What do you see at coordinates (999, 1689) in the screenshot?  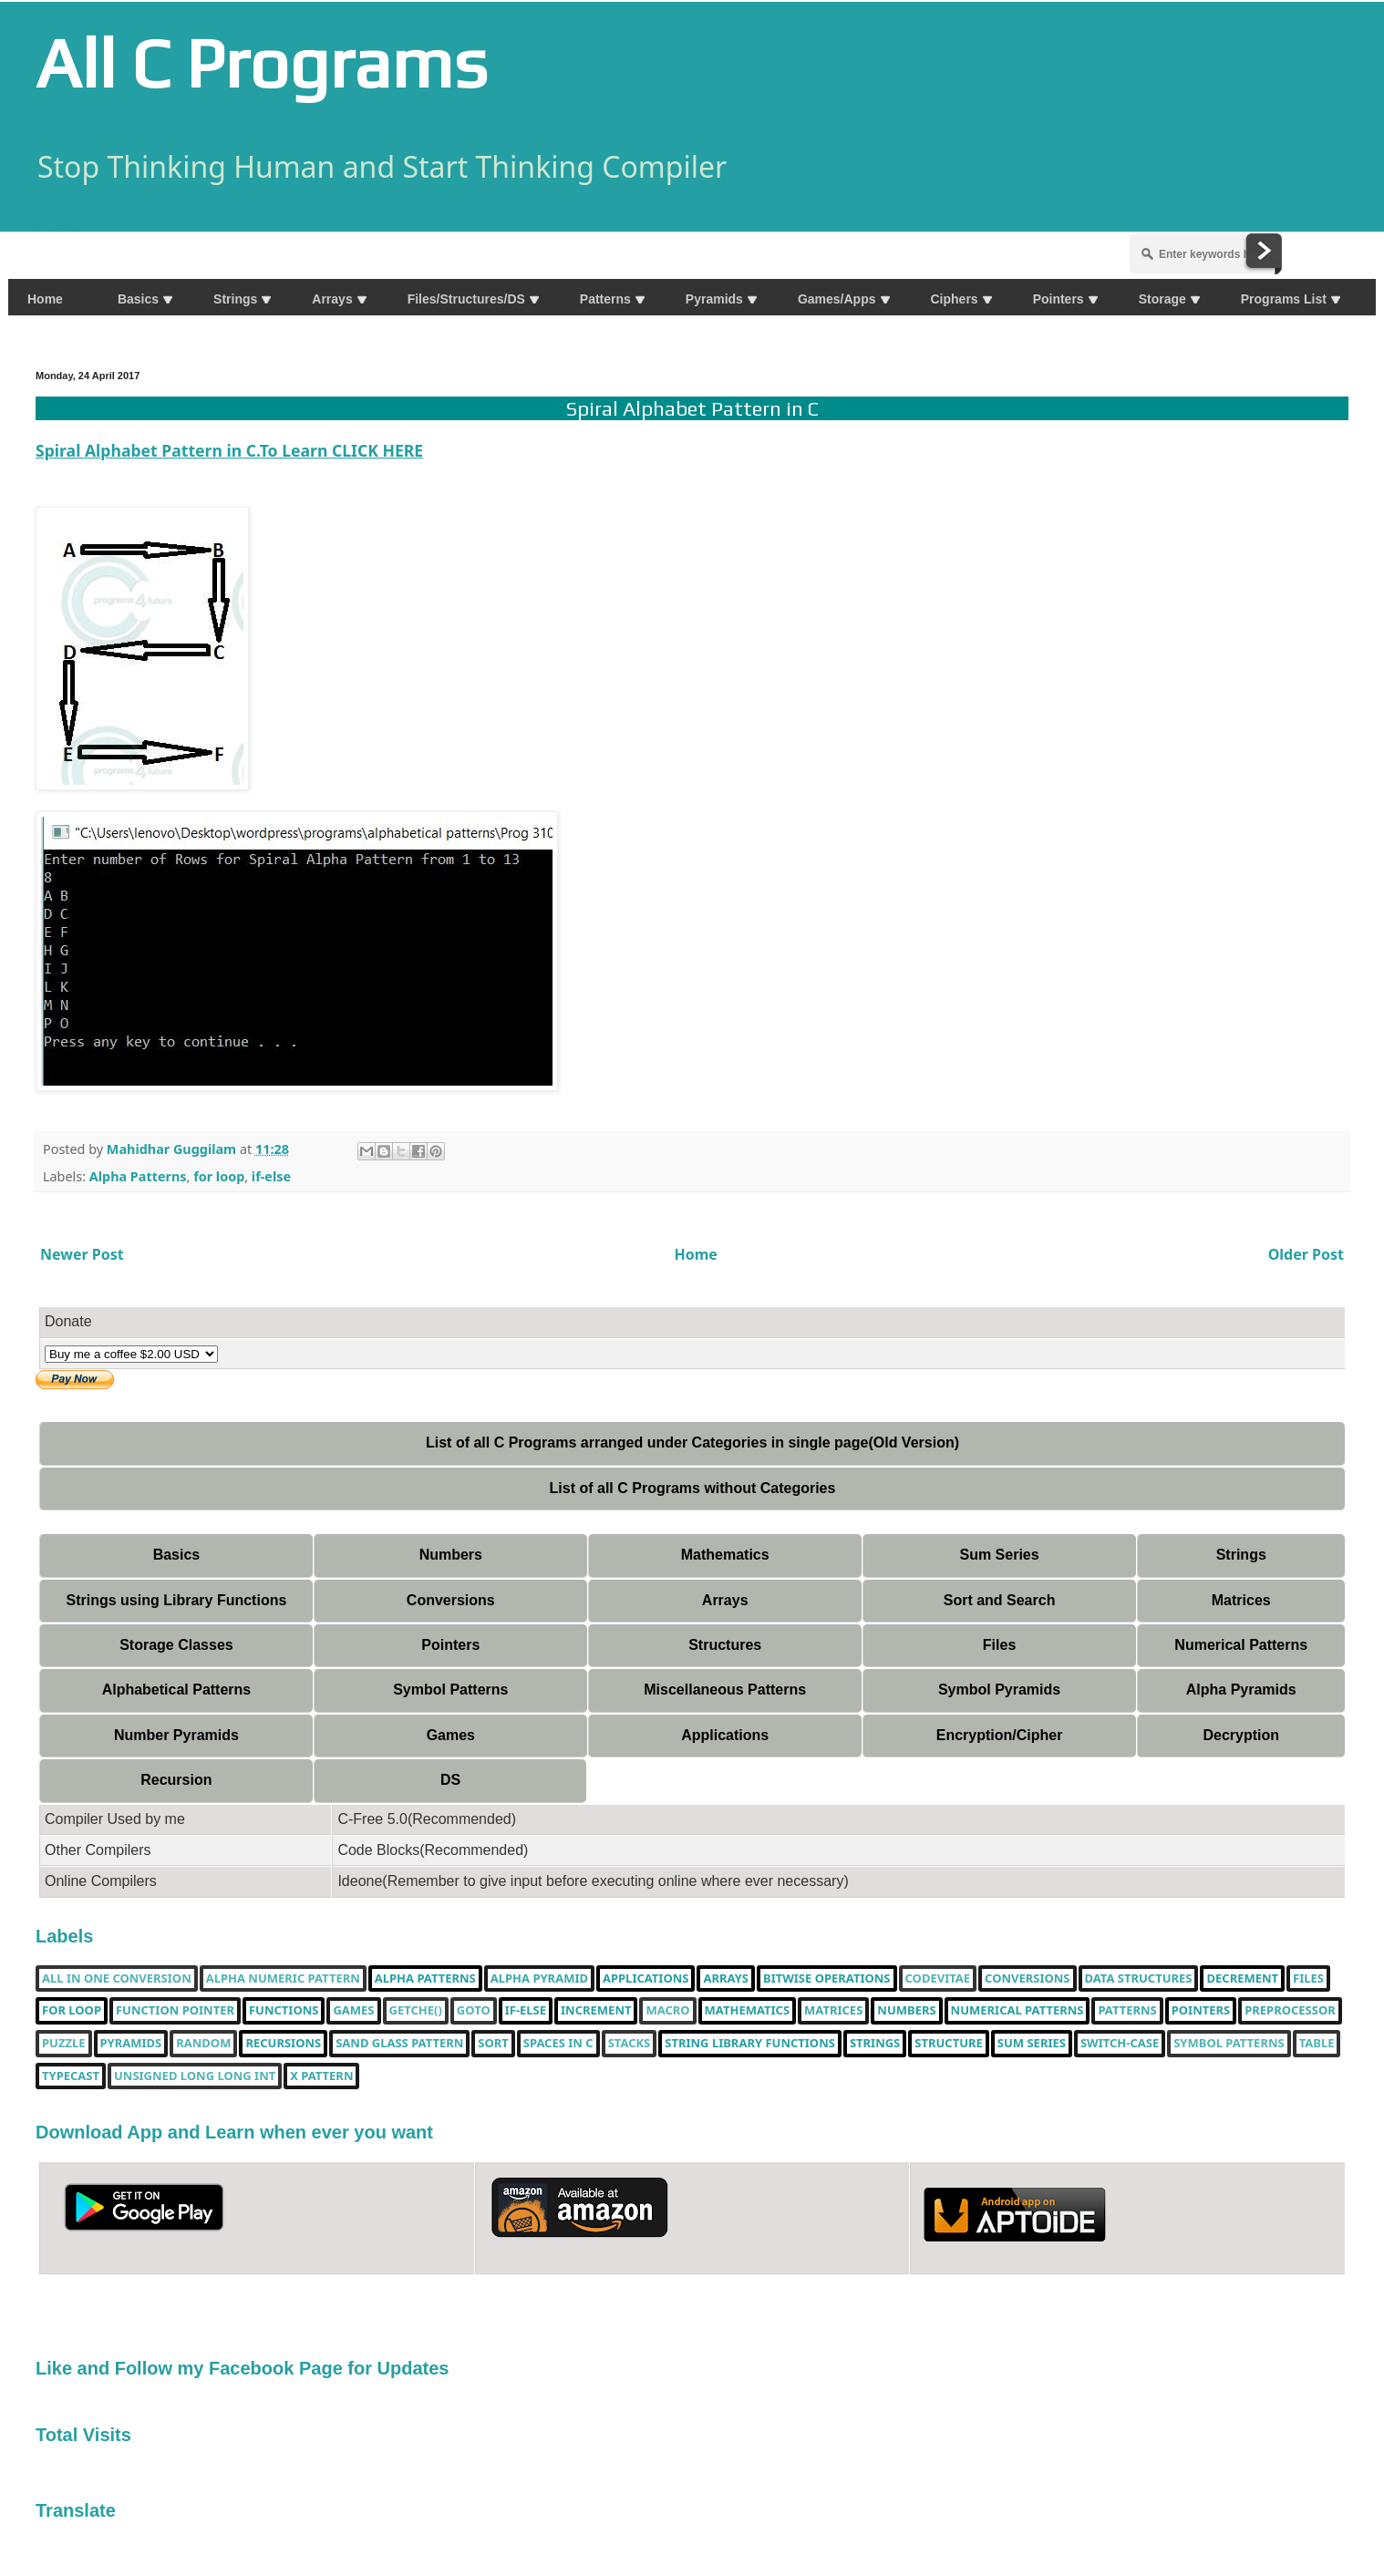 I see `Symbol Pyramids` at bounding box center [999, 1689].